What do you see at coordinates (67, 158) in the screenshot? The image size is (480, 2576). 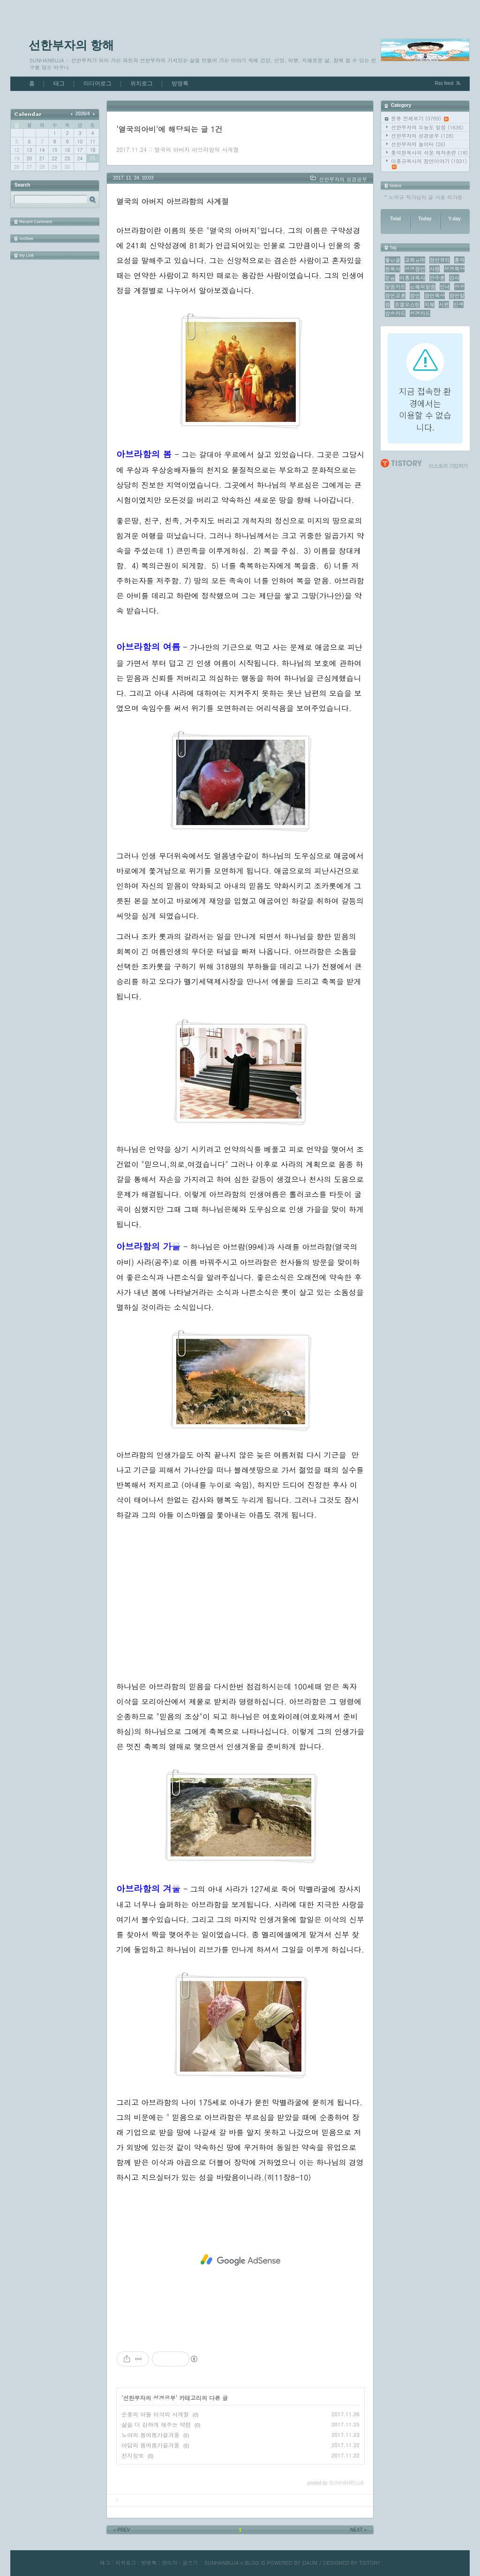 I see `23` at bounding box center [67, 158].